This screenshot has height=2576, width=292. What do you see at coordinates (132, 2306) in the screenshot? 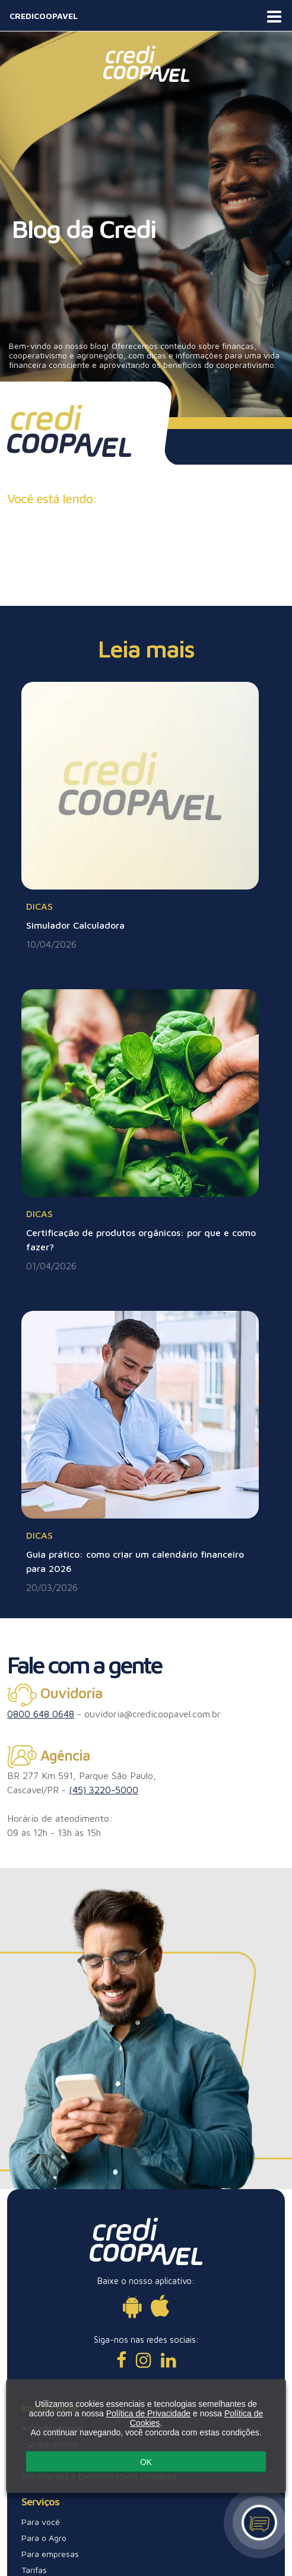
I see `[Disponível para Android]` at bounding box center [132, 2306].